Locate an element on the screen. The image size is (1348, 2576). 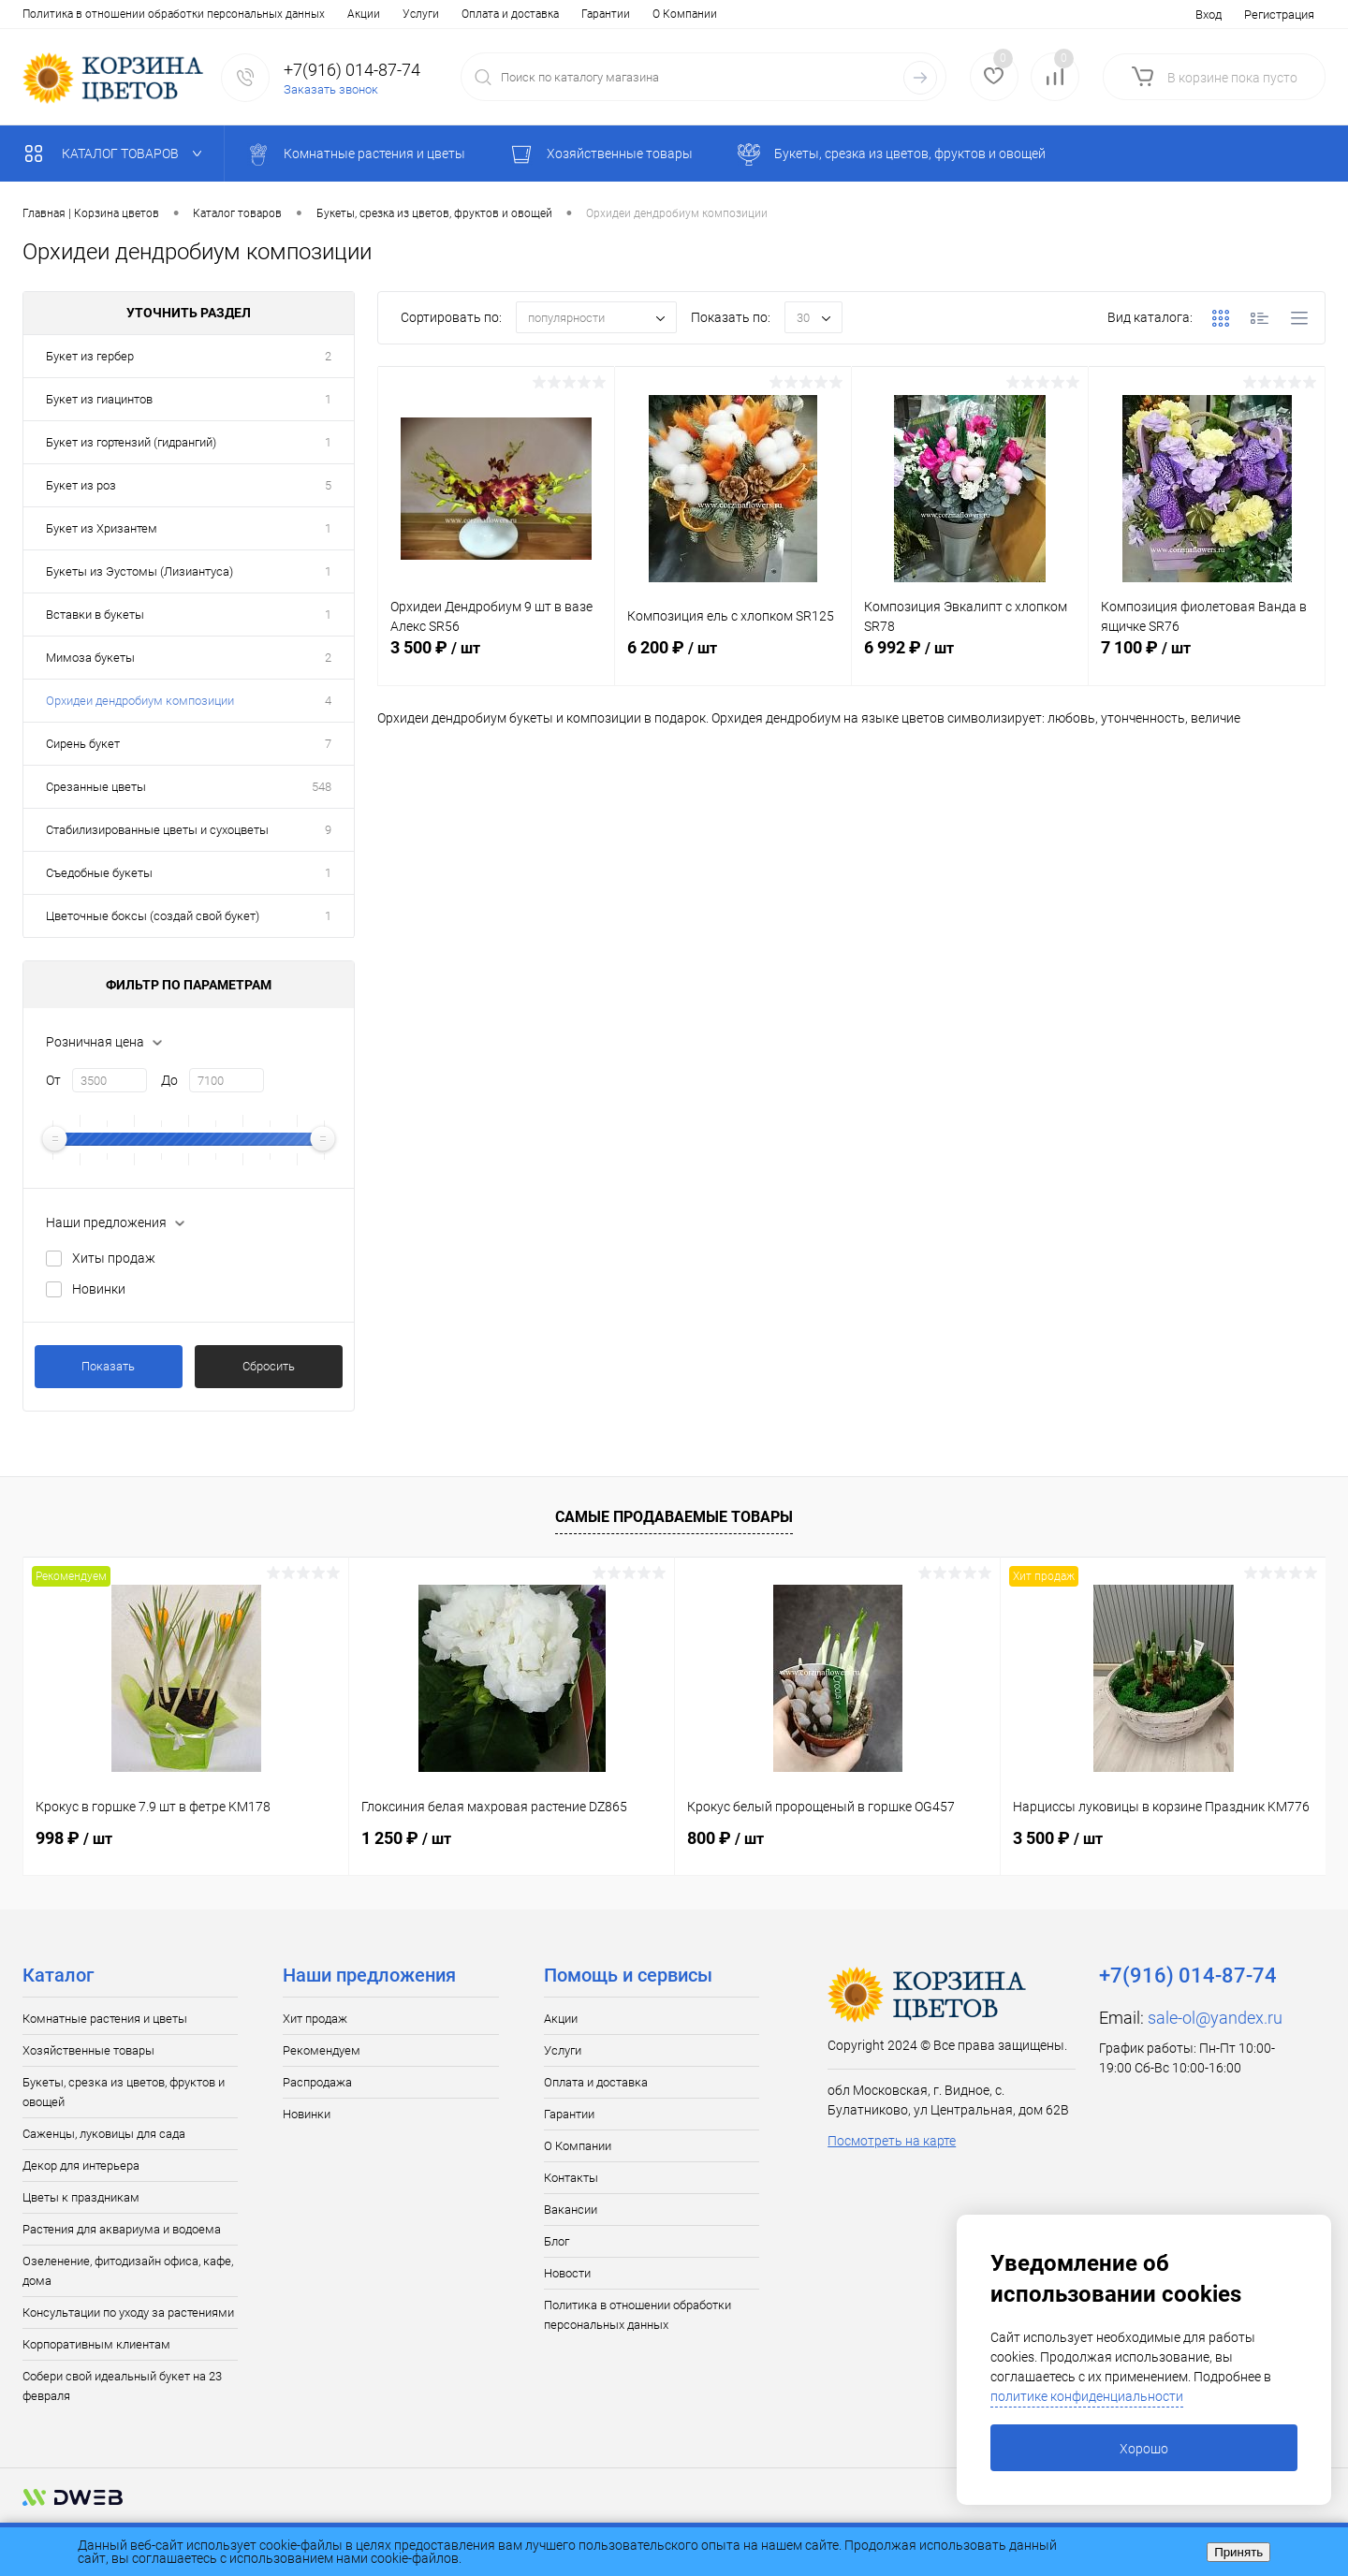
Съедобные букеты is located at coordinates (99, 873).